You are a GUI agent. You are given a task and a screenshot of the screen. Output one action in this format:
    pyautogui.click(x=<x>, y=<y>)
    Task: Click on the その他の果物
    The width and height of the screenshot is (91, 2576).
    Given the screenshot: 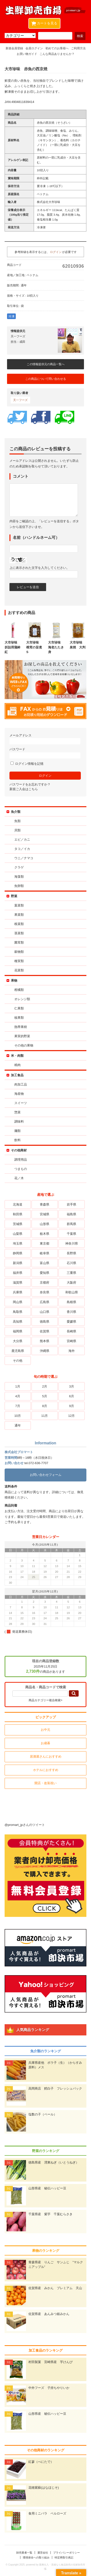 What is the action you would take?
    pyautogui.click(x=23, y=1045)
    